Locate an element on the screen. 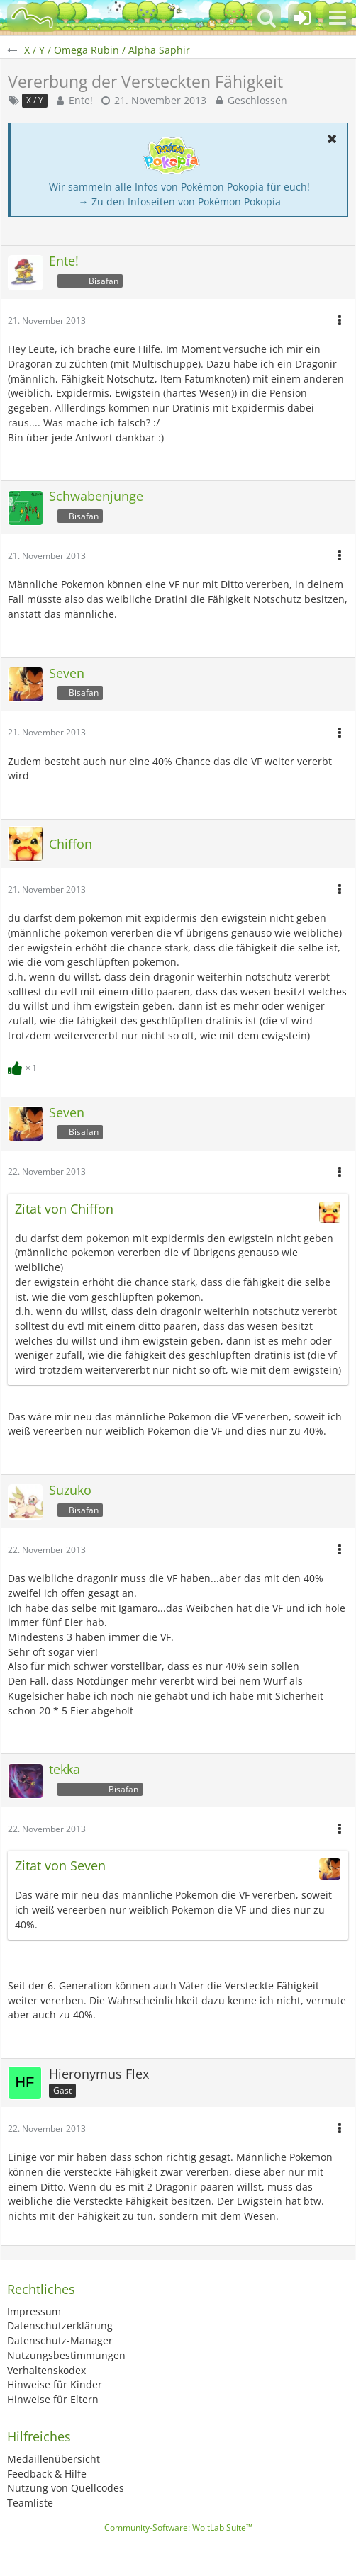  [button] is located at coordinates (337, 18).